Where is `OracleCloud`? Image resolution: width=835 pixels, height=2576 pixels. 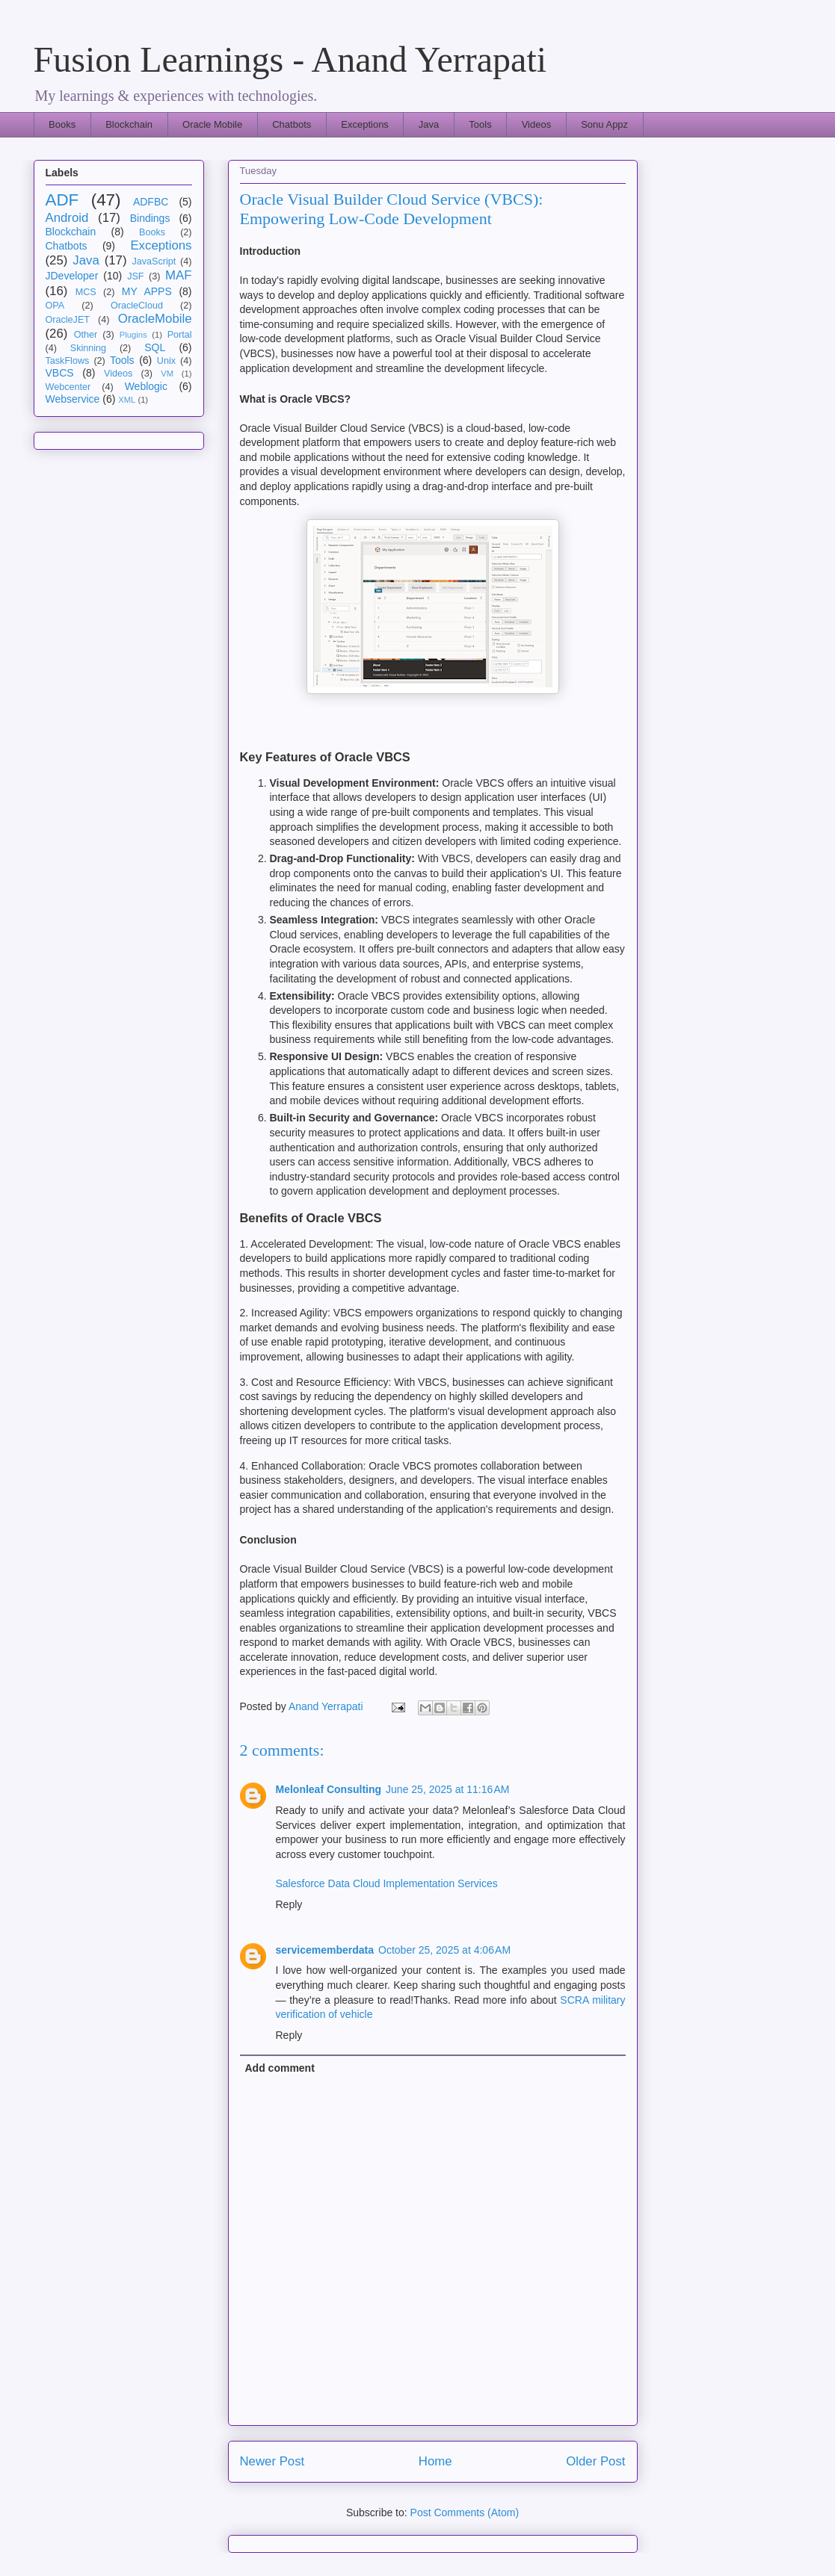
OracleCloud is located at coordinates (137, 305).